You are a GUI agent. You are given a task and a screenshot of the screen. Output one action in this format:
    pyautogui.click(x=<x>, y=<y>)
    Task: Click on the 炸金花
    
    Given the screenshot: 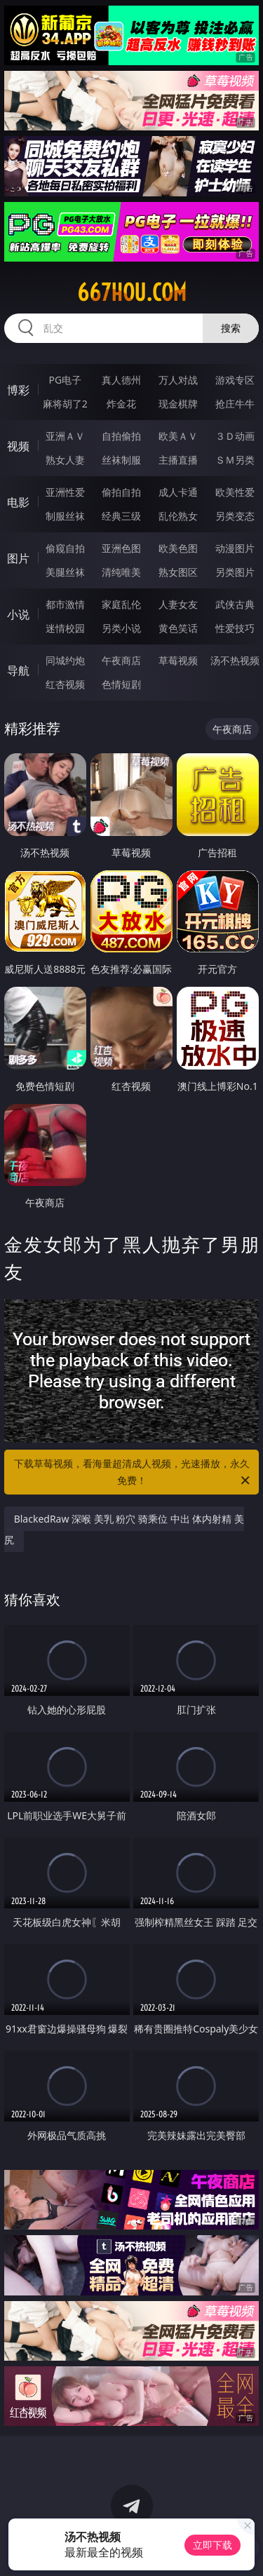 What is the action you would take?
    pyautogui.click(x=121, y=403)
    